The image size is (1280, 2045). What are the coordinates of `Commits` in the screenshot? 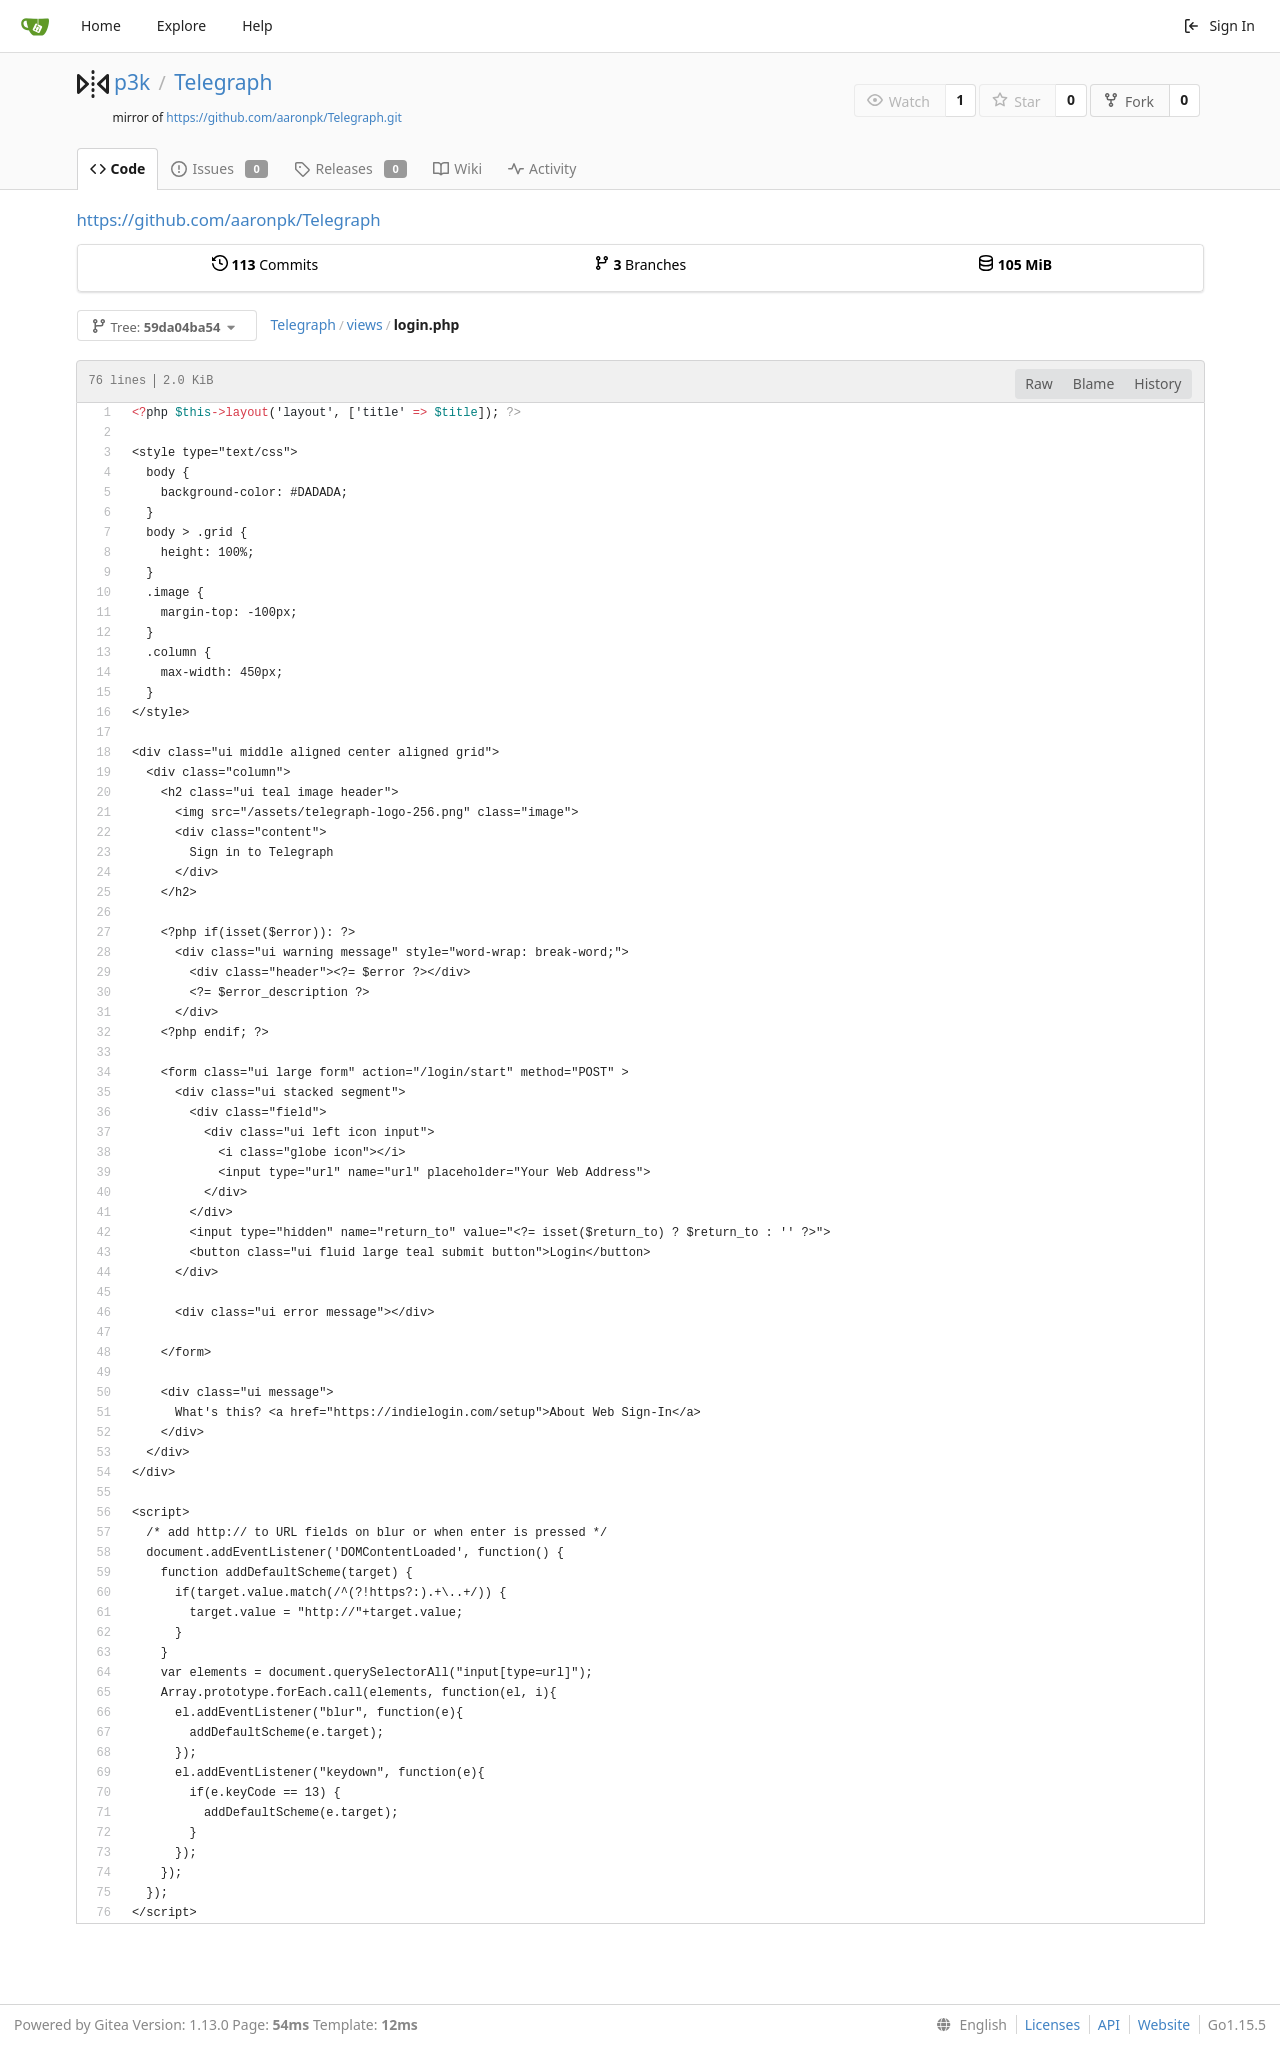 It's located at (265, 264).